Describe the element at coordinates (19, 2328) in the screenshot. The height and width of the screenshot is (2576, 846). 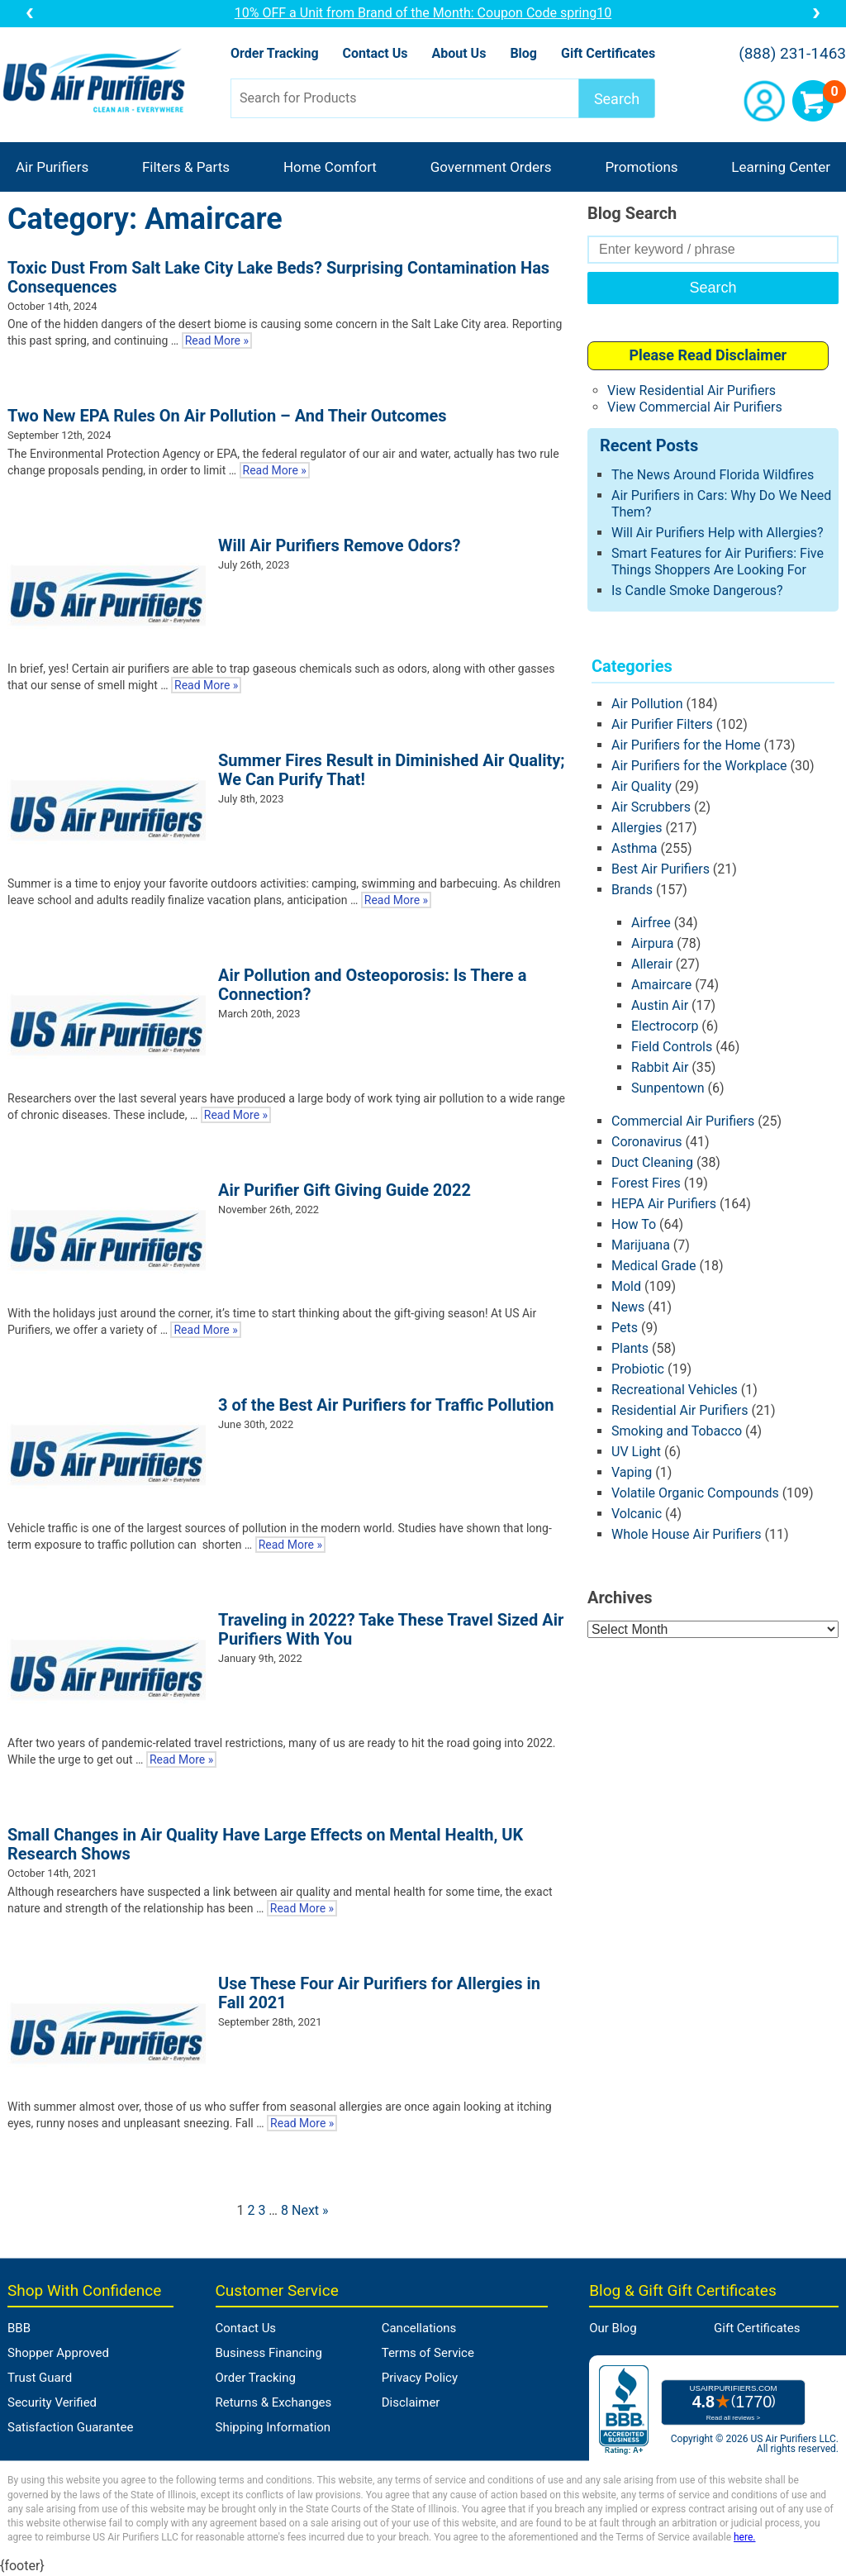
I see `BBB` at that location.